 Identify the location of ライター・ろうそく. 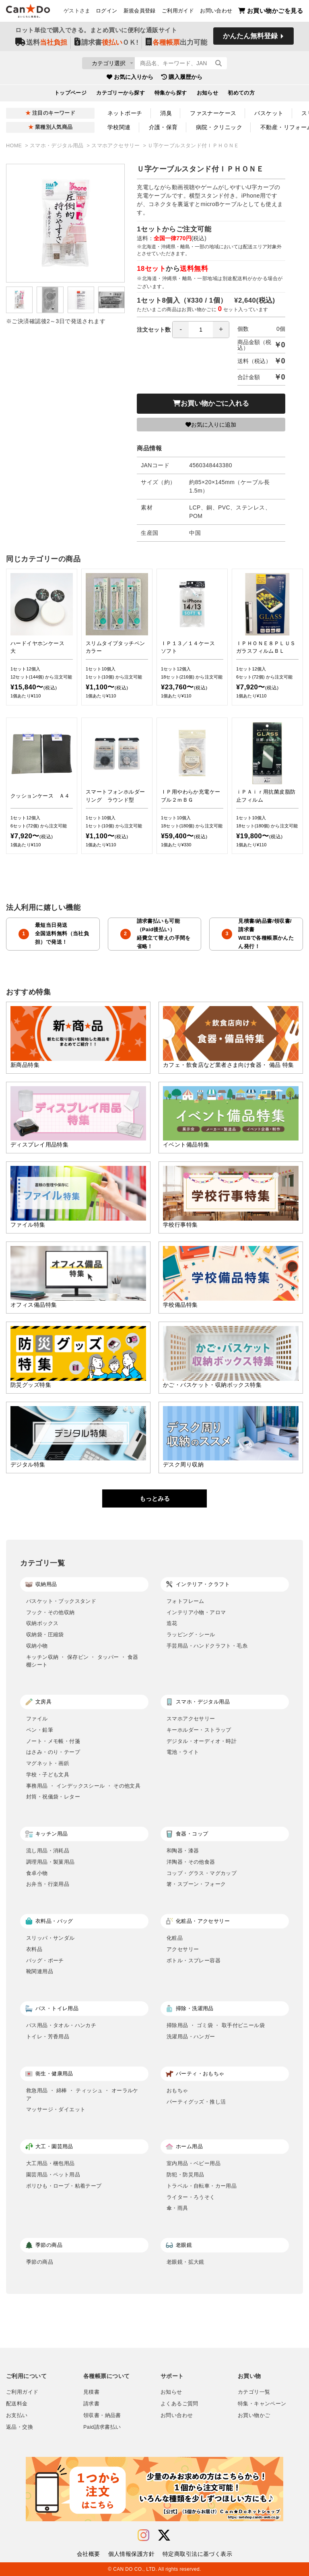
(191, 2197).